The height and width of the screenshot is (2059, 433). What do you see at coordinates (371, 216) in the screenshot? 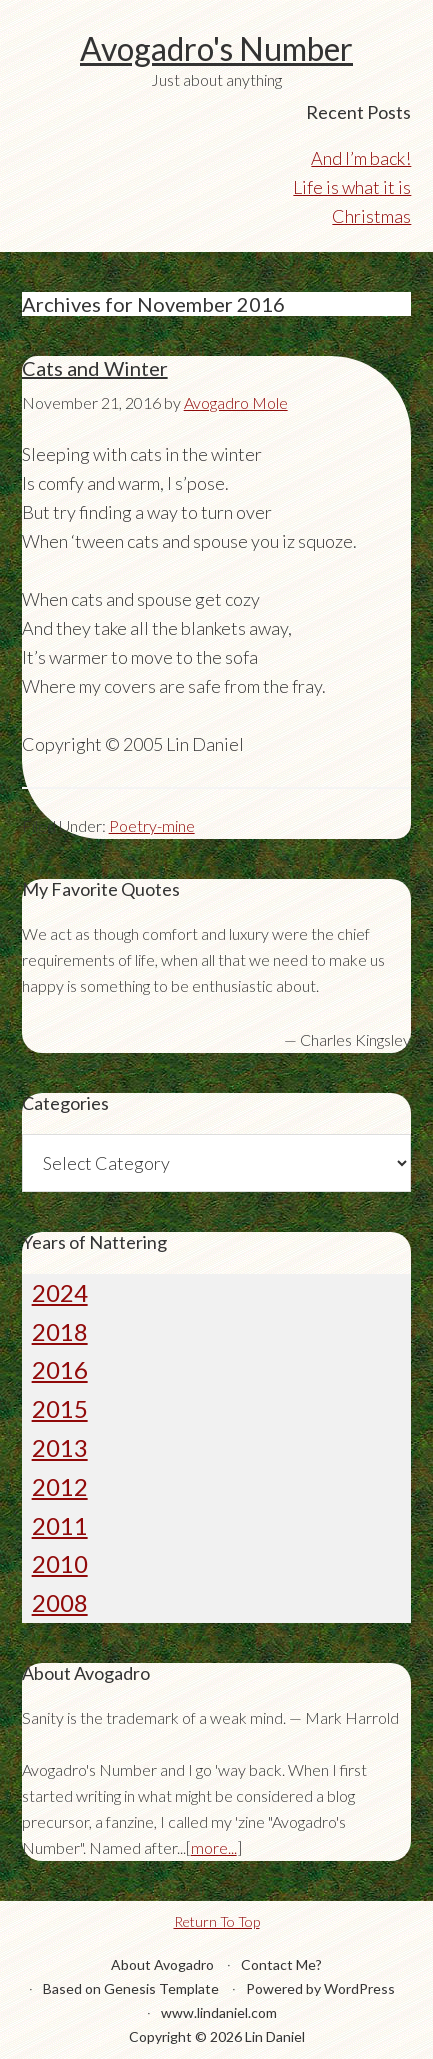
I see `Christmas` at bounding box center [371, 216].